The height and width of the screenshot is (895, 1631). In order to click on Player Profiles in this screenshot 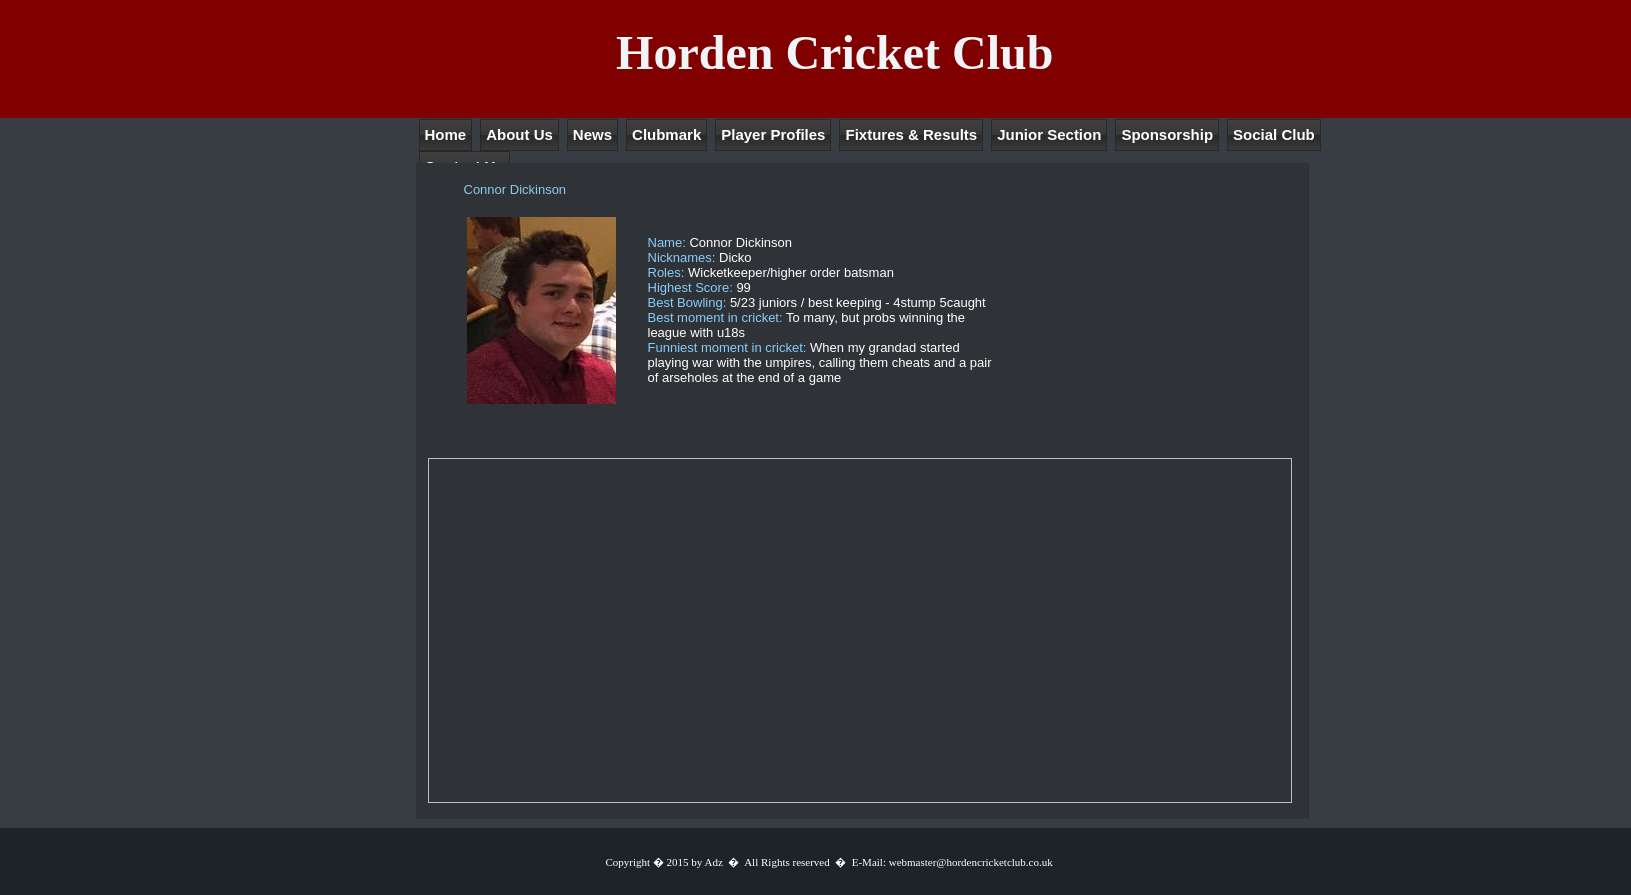, I will do `click(773, 134)`.